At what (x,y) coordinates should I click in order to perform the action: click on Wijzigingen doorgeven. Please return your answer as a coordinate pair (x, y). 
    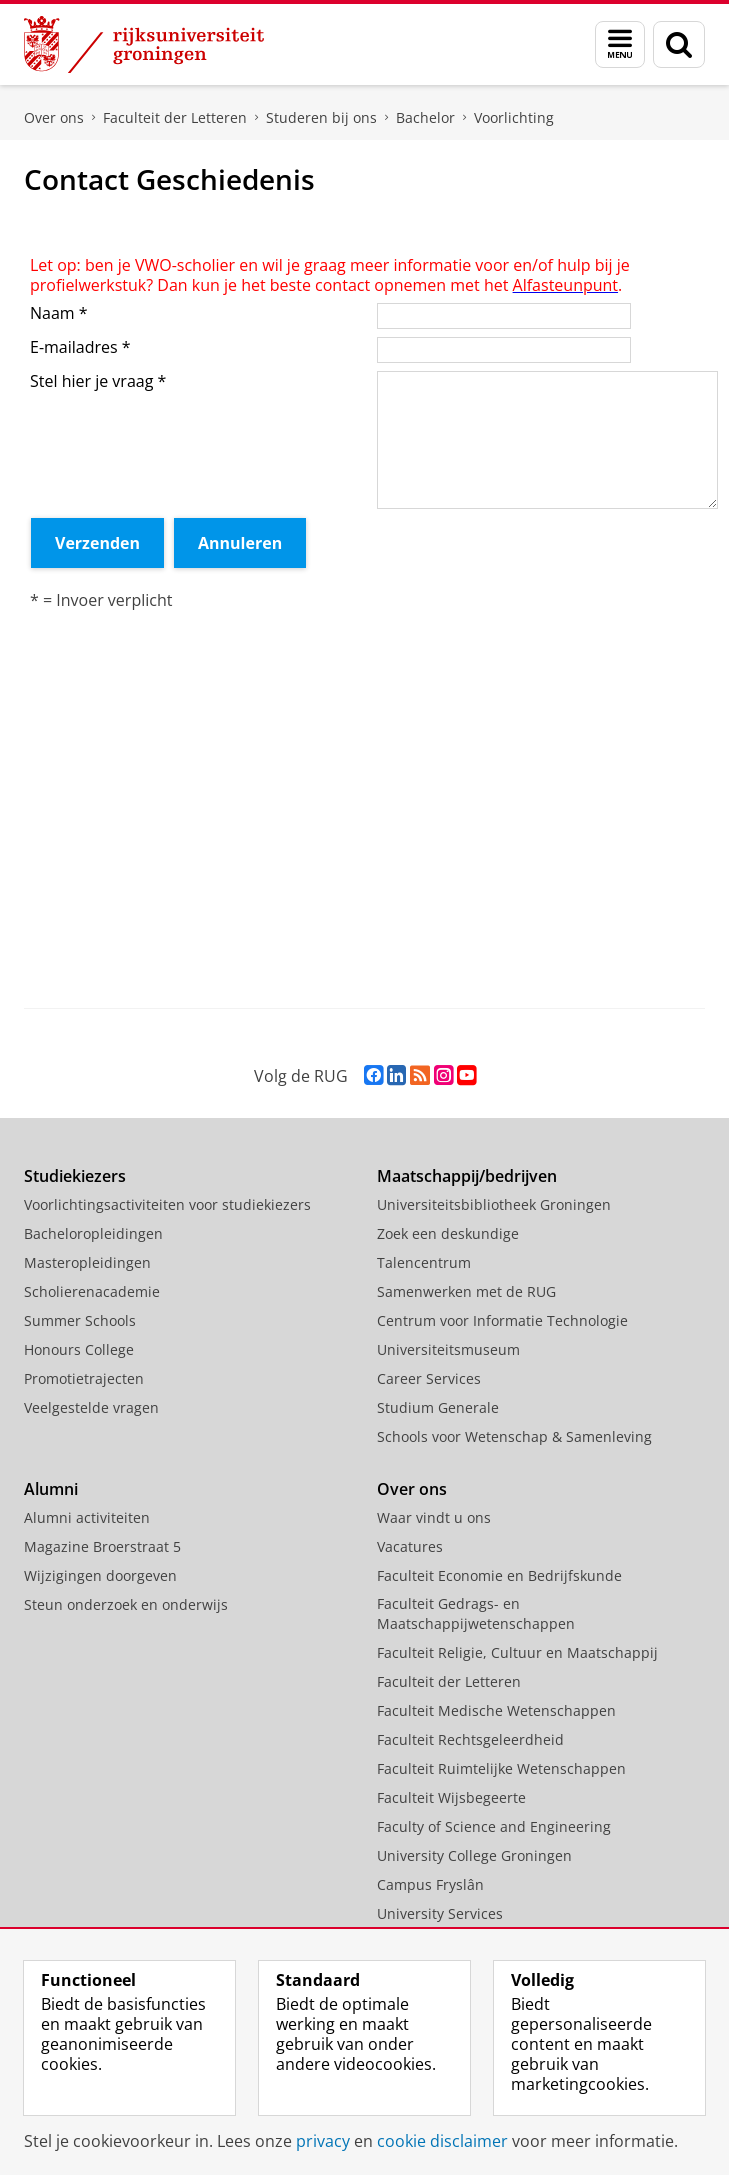
    Looking at the image, I should click on (100, 1575).